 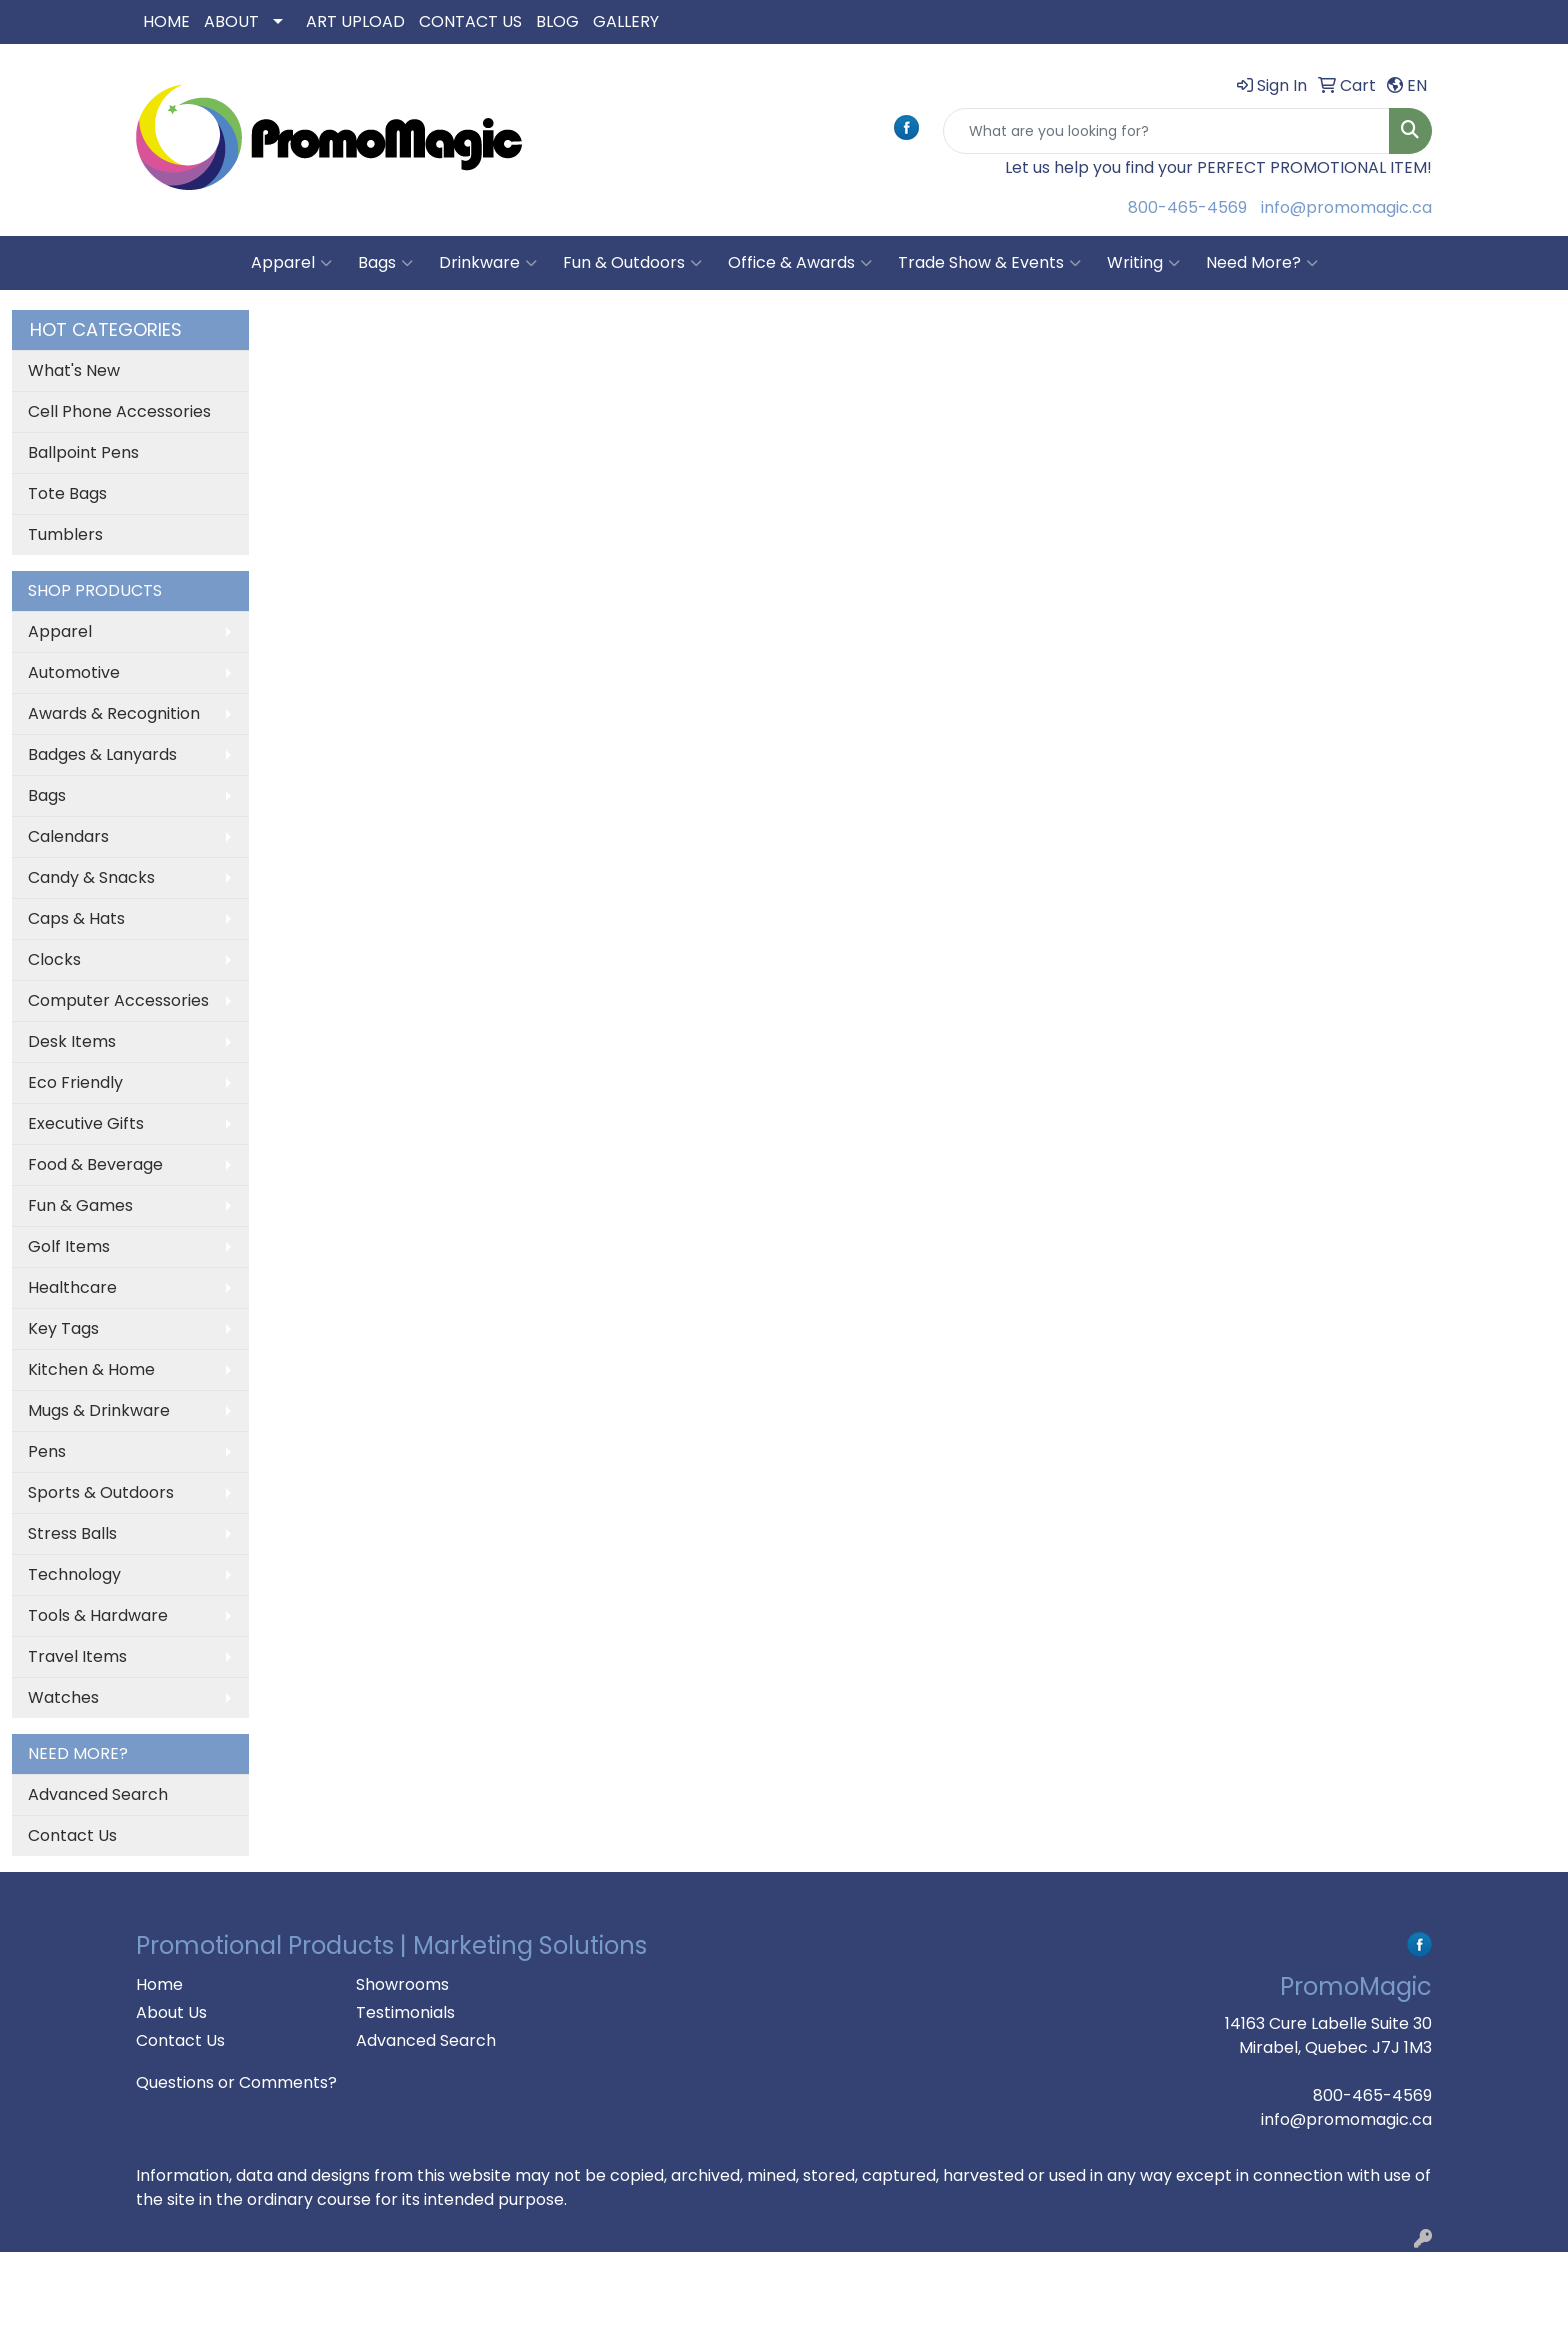 I want to click on Desk Items, so click(x=72, y=1041).